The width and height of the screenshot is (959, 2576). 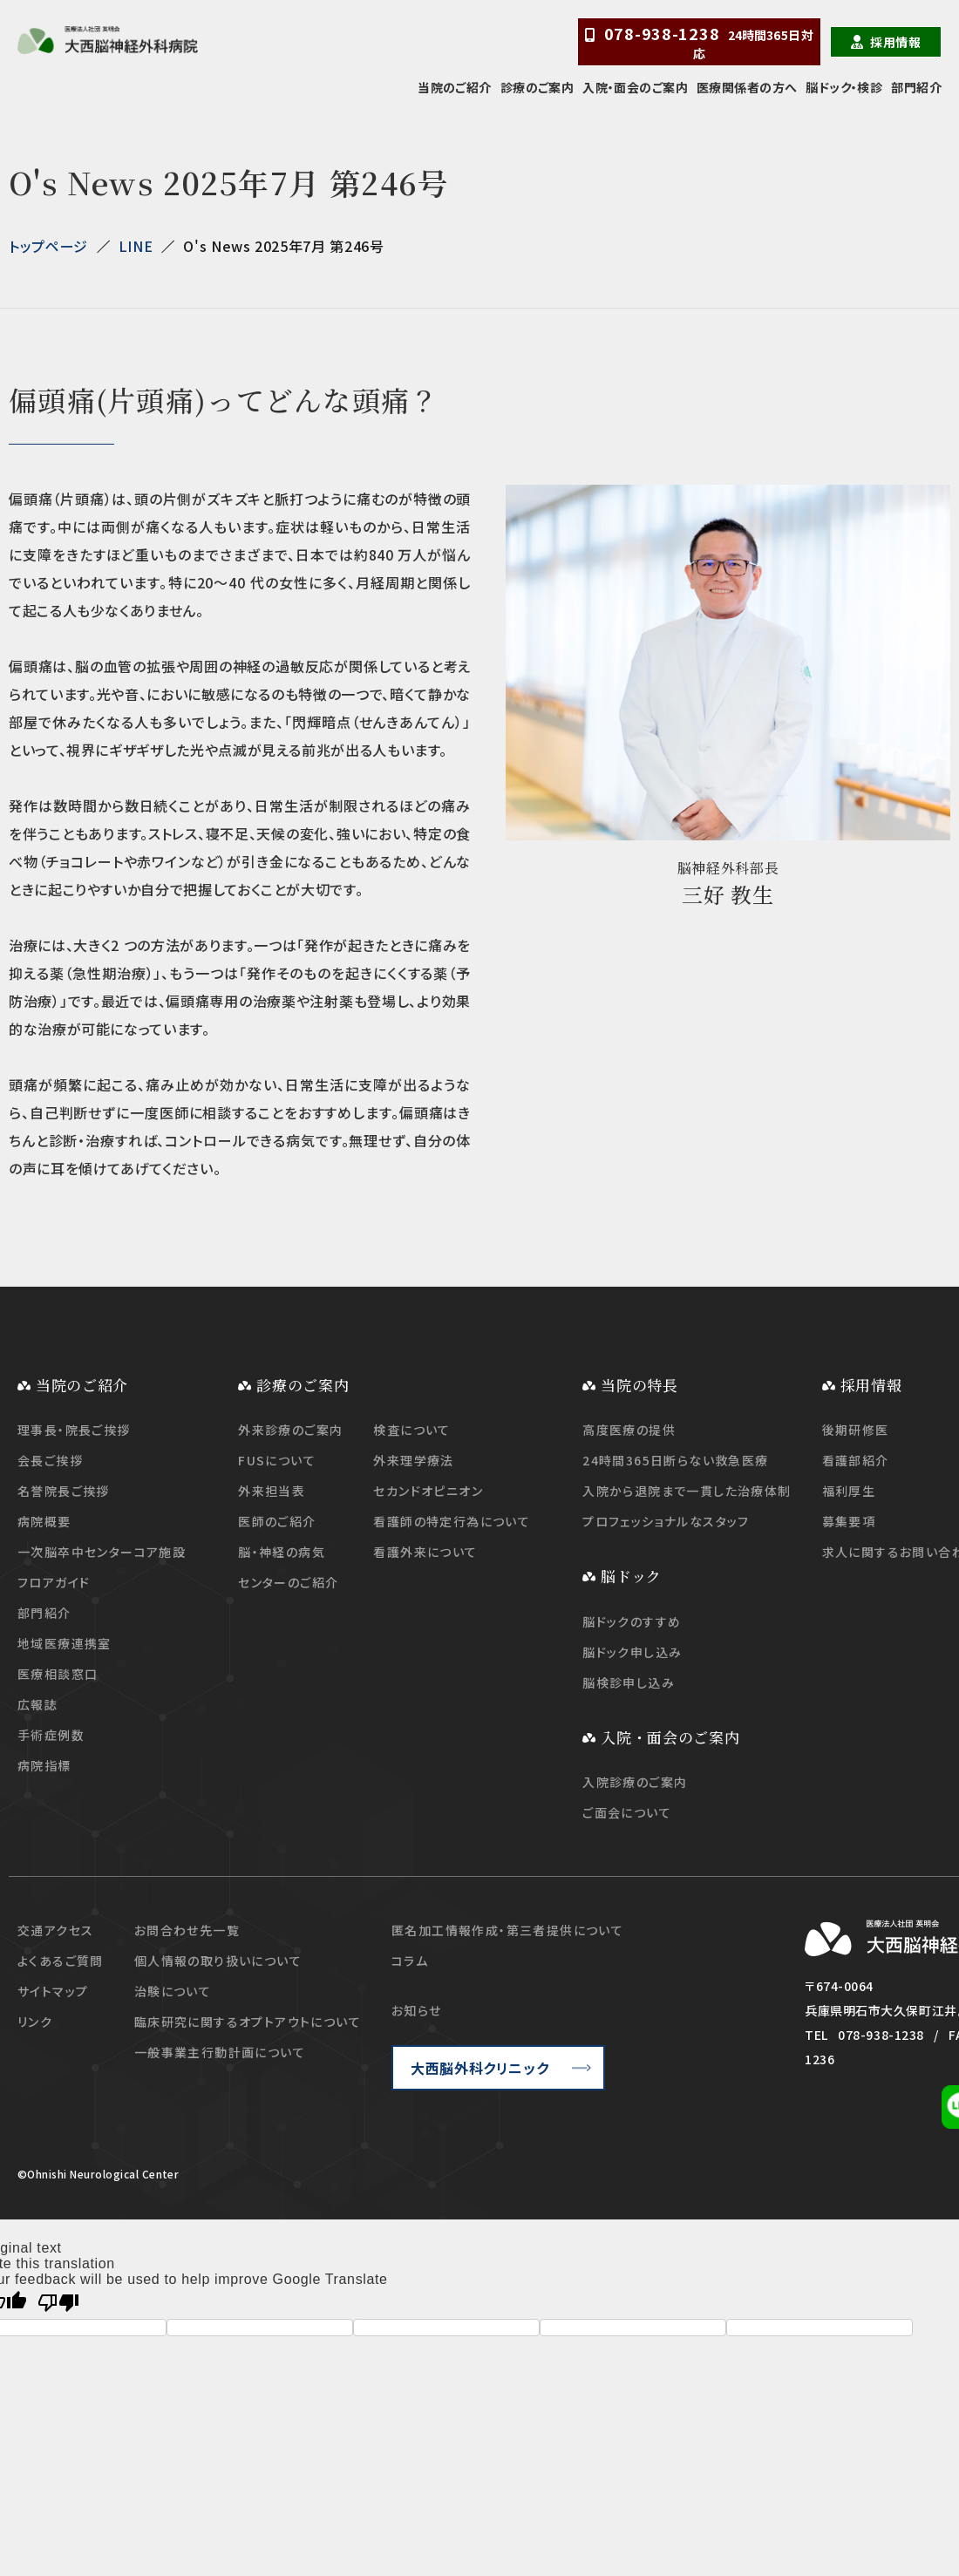 What do you see at coordinates (50, 1460) in the screenshot?
I see `会長ご挨拶` at bounding box center [50, 1460].